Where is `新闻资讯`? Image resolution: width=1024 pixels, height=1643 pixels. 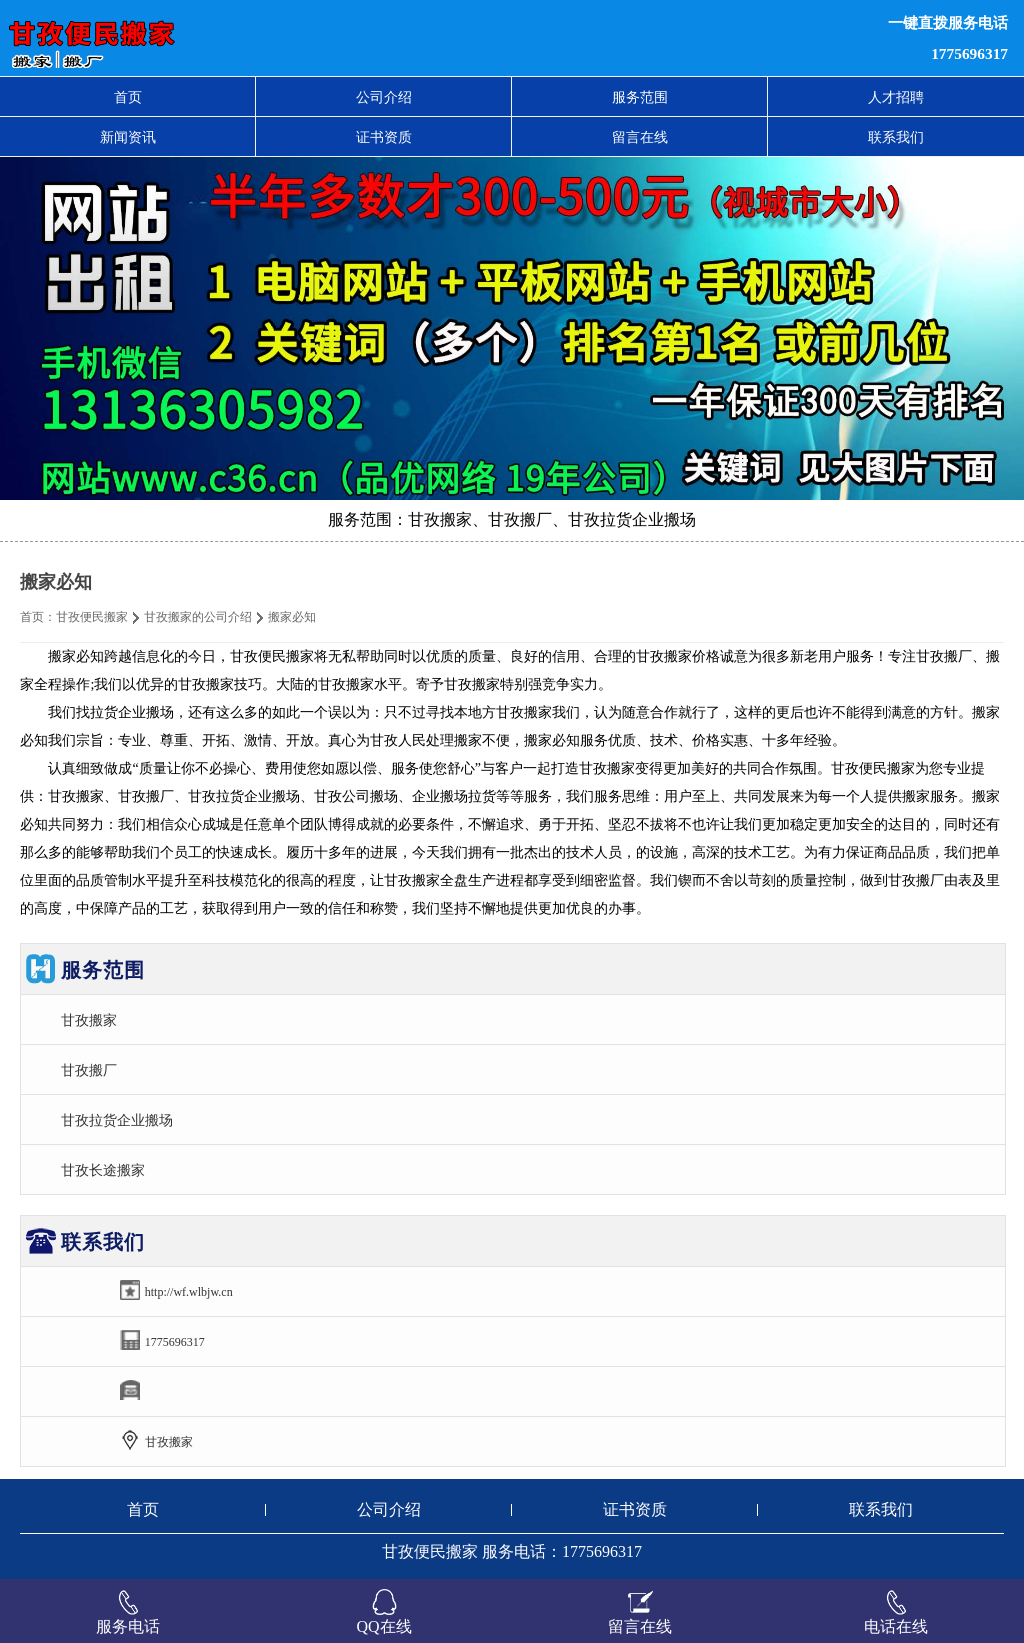 新闻资讯 is located at coordinates (128, 137).